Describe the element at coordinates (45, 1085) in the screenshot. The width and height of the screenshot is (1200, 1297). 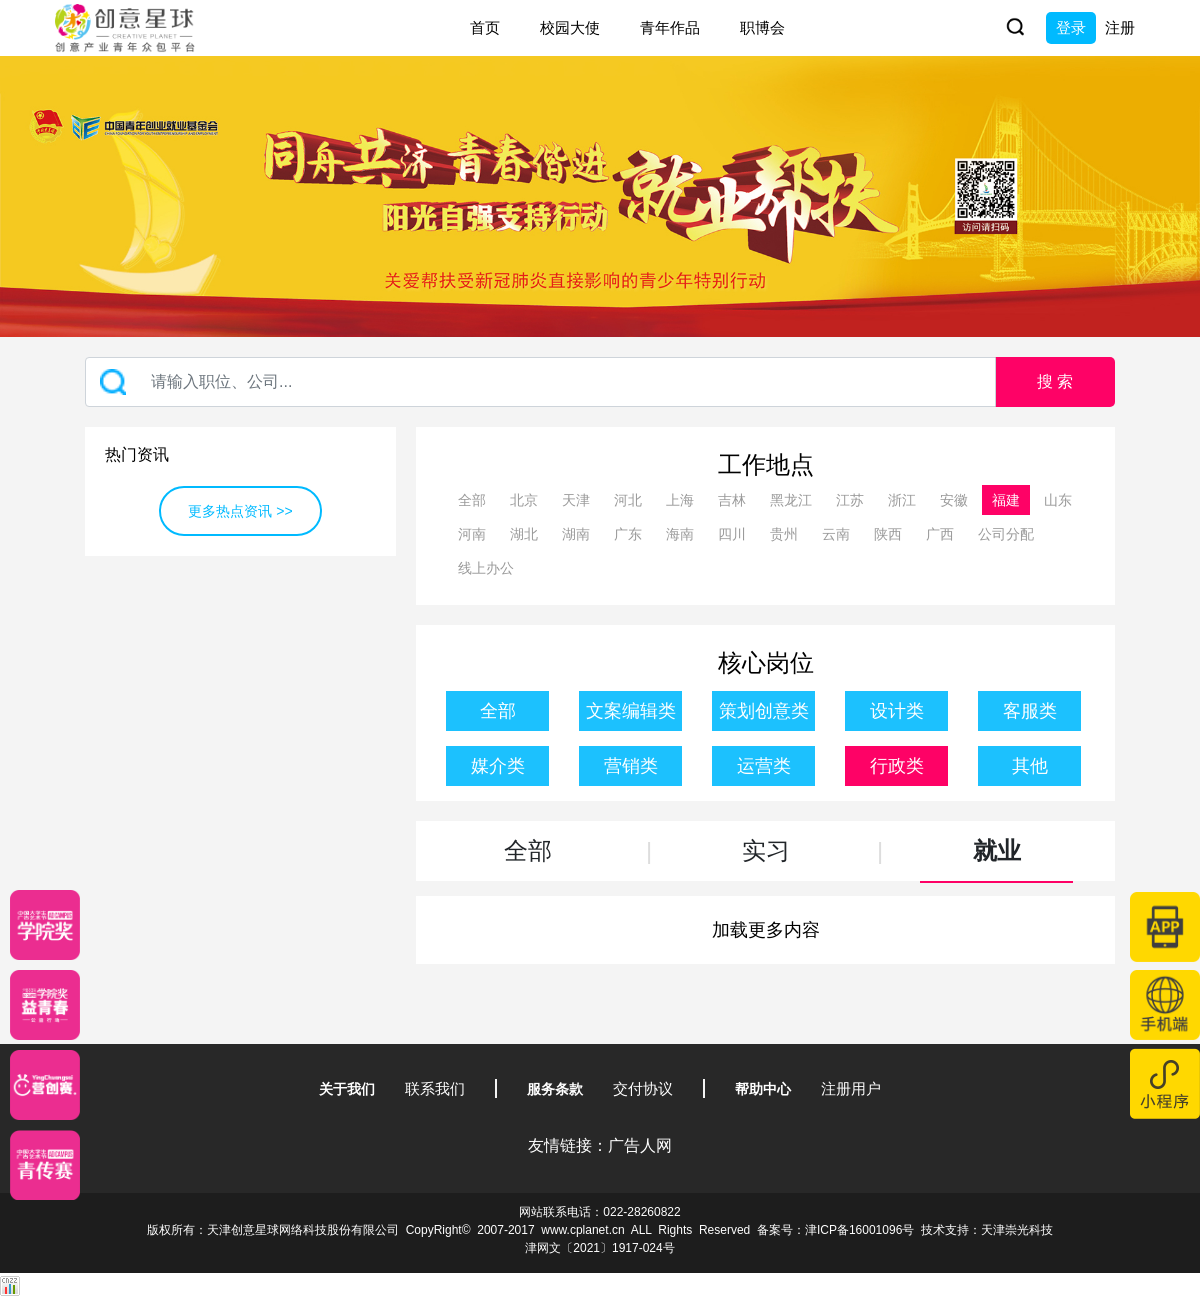
I see `[应创赛]` at that location.